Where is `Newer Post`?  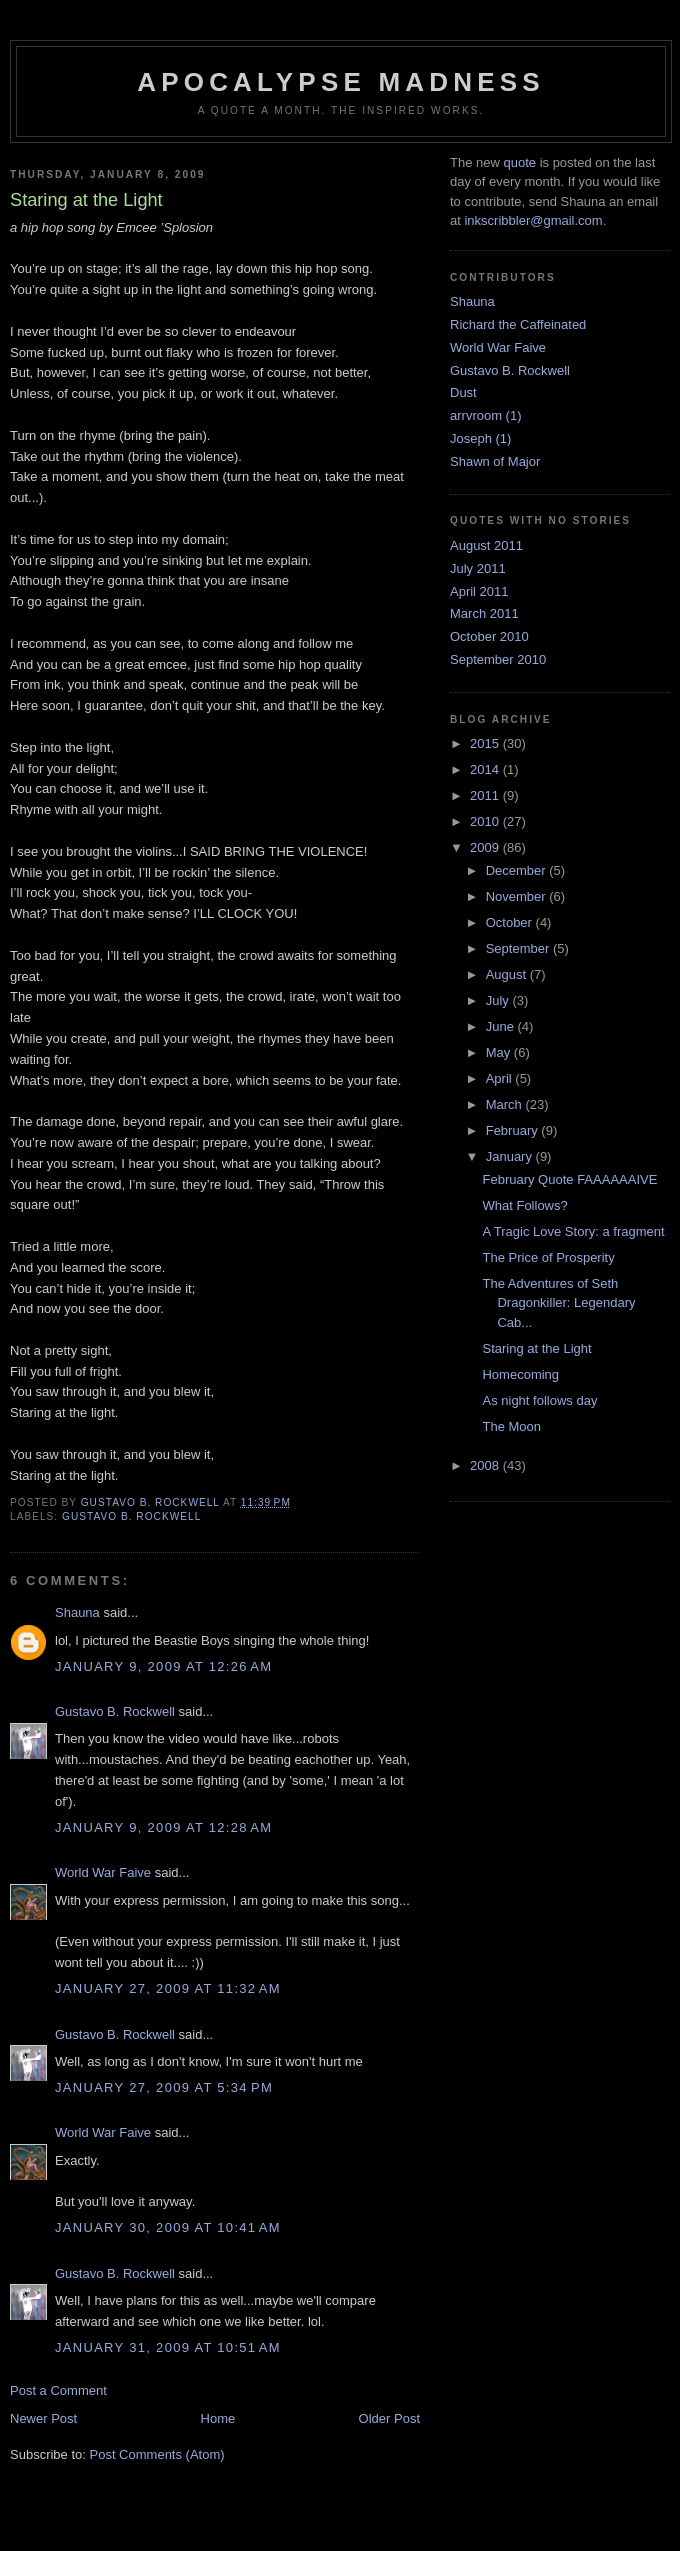 Newer Post is located at coordinates (43, 2418).